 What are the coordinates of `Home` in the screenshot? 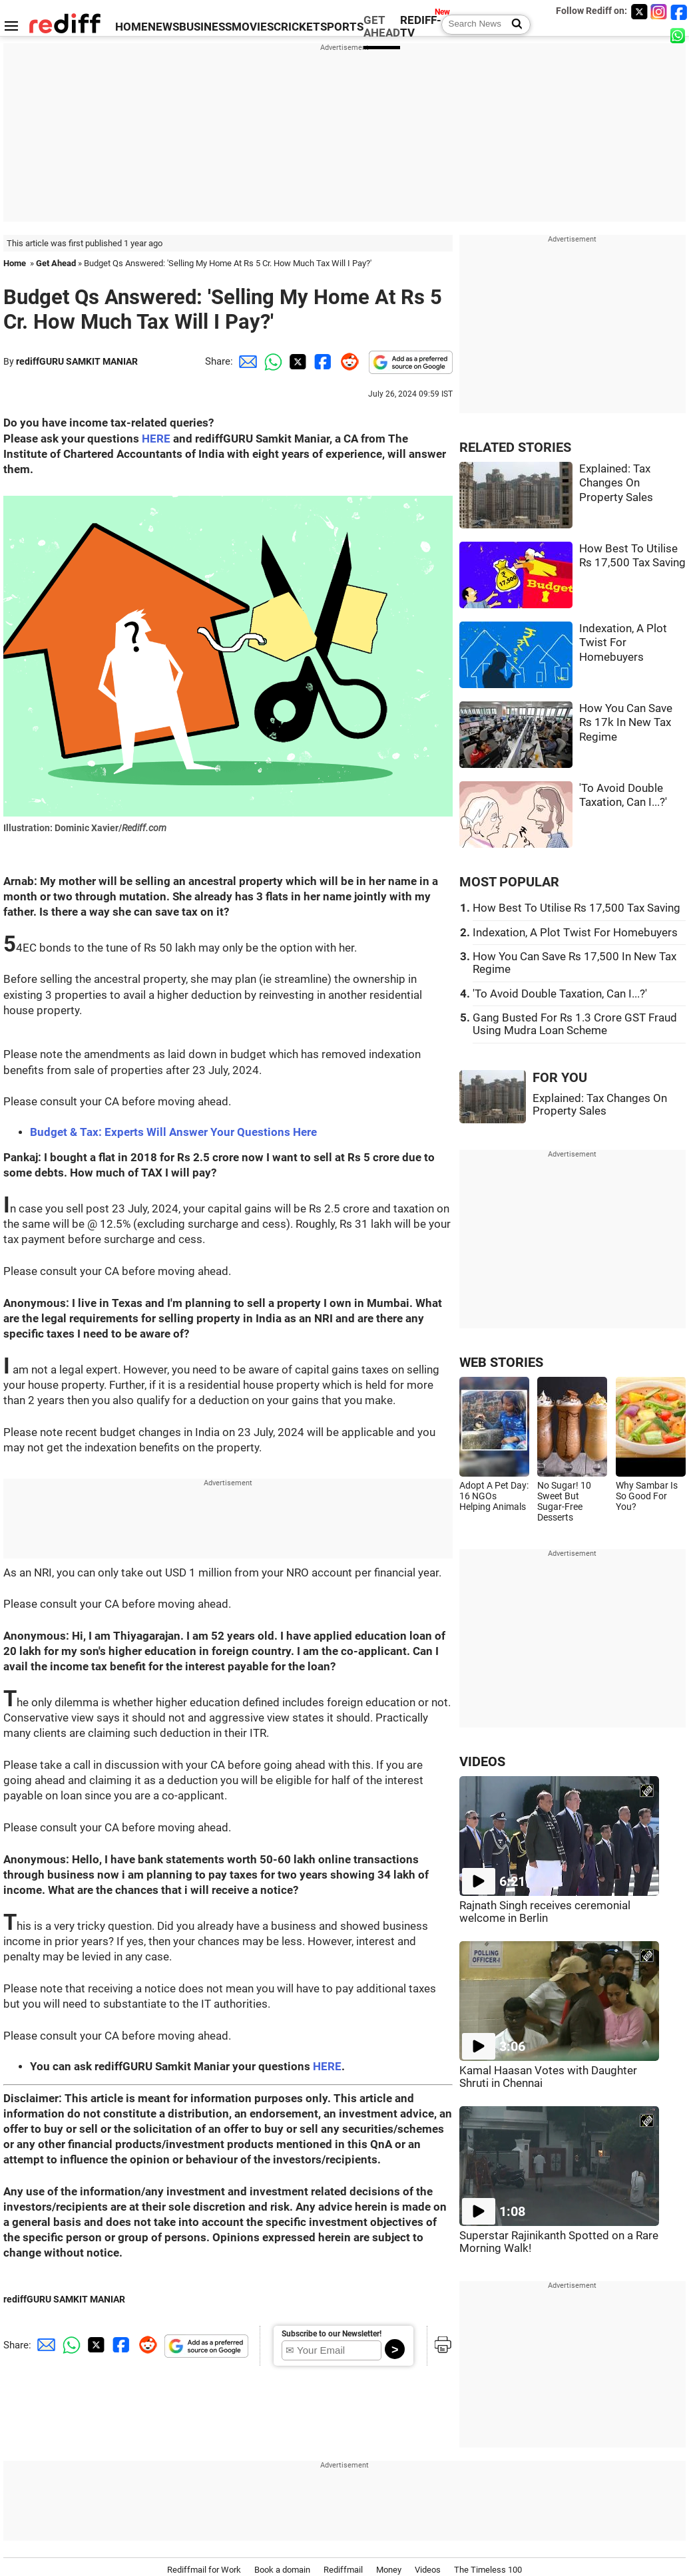 It's located at (14, 263).